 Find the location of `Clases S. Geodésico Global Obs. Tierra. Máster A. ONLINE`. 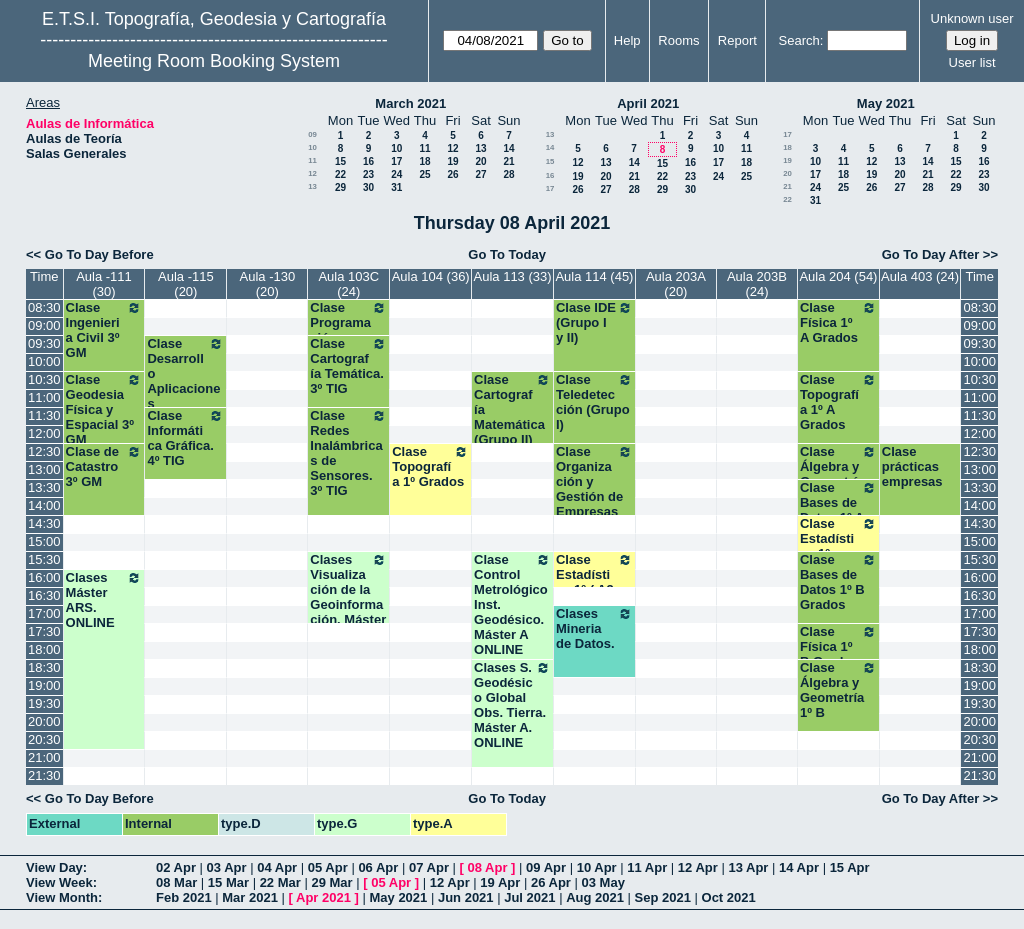

Clases S. Geodésico Global Obs. Tierra. Máster A. ONLINE is located at coordinates (512, 705).